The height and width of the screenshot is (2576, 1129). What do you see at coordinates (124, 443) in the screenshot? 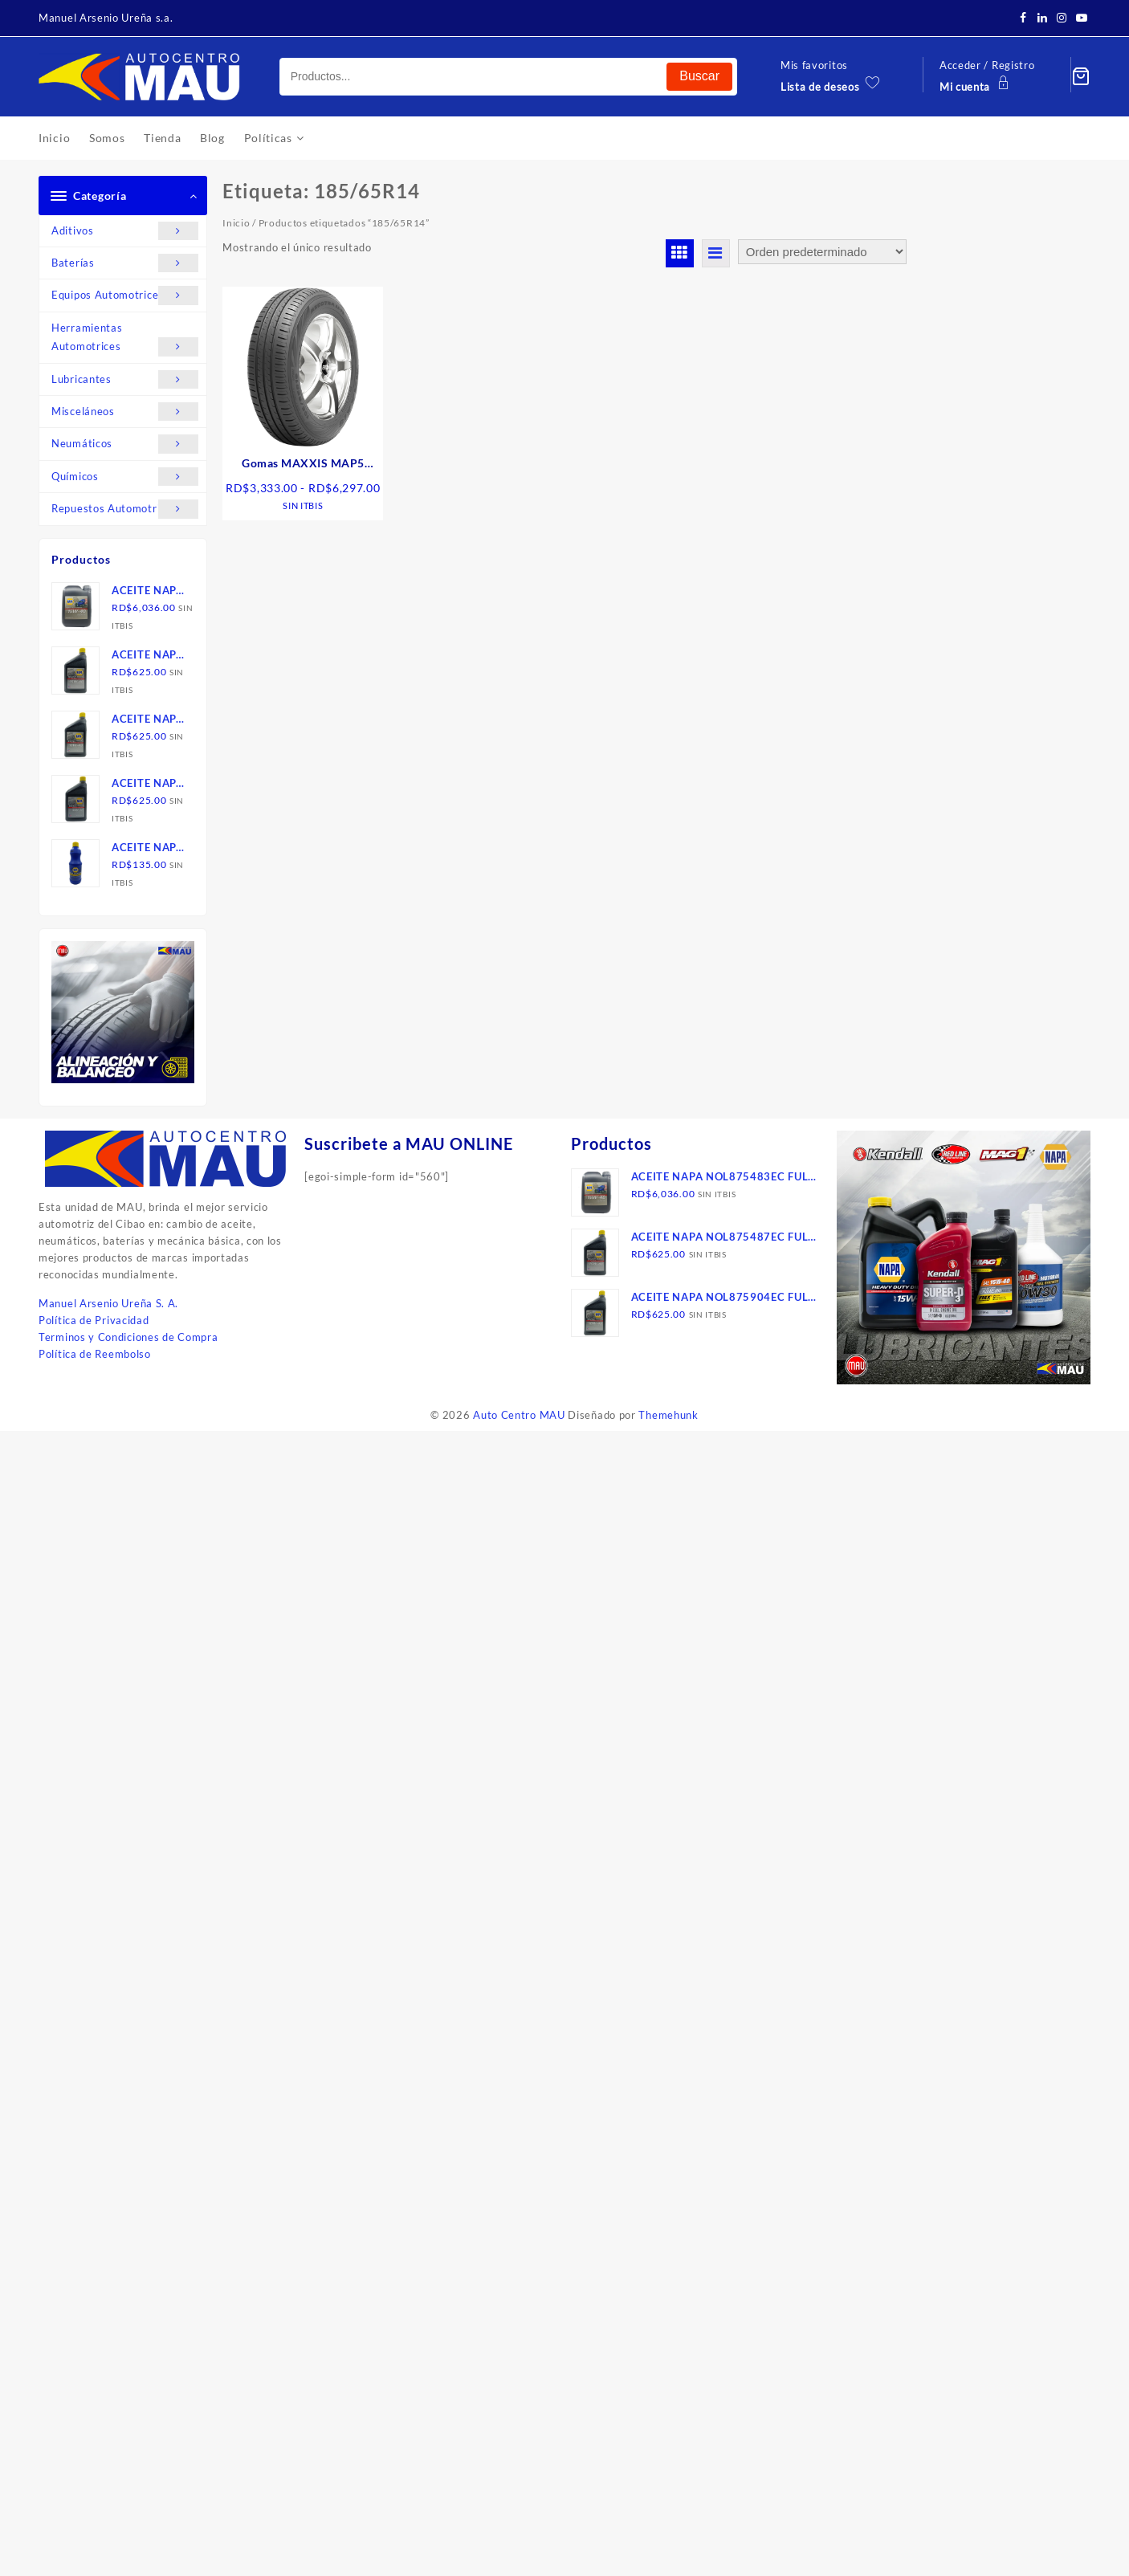
I see `Neumáticos` at bounding box center [124, 443].